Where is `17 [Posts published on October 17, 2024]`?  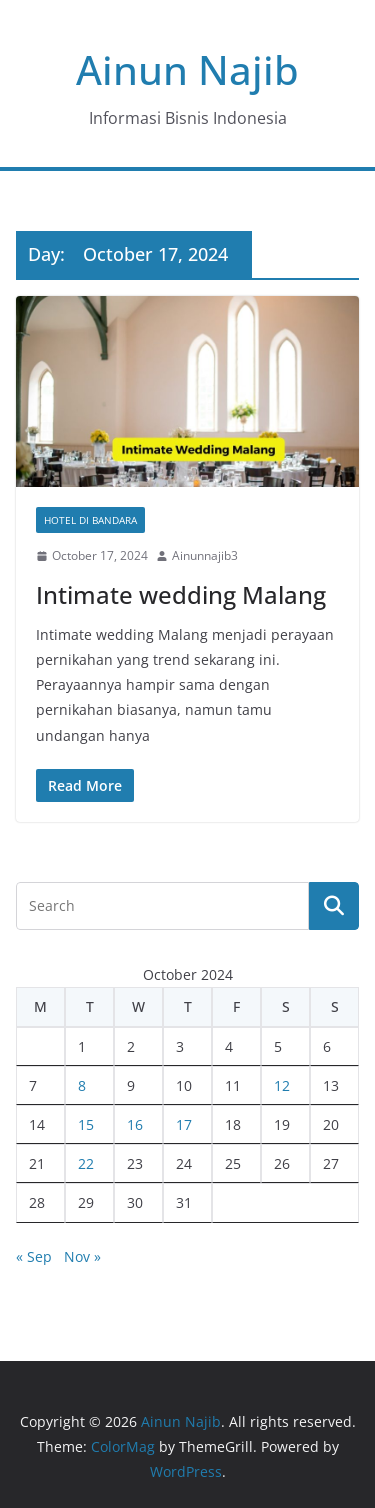
17 [Posts published on October 17, 2024] is located at coordinates (184, 1124).